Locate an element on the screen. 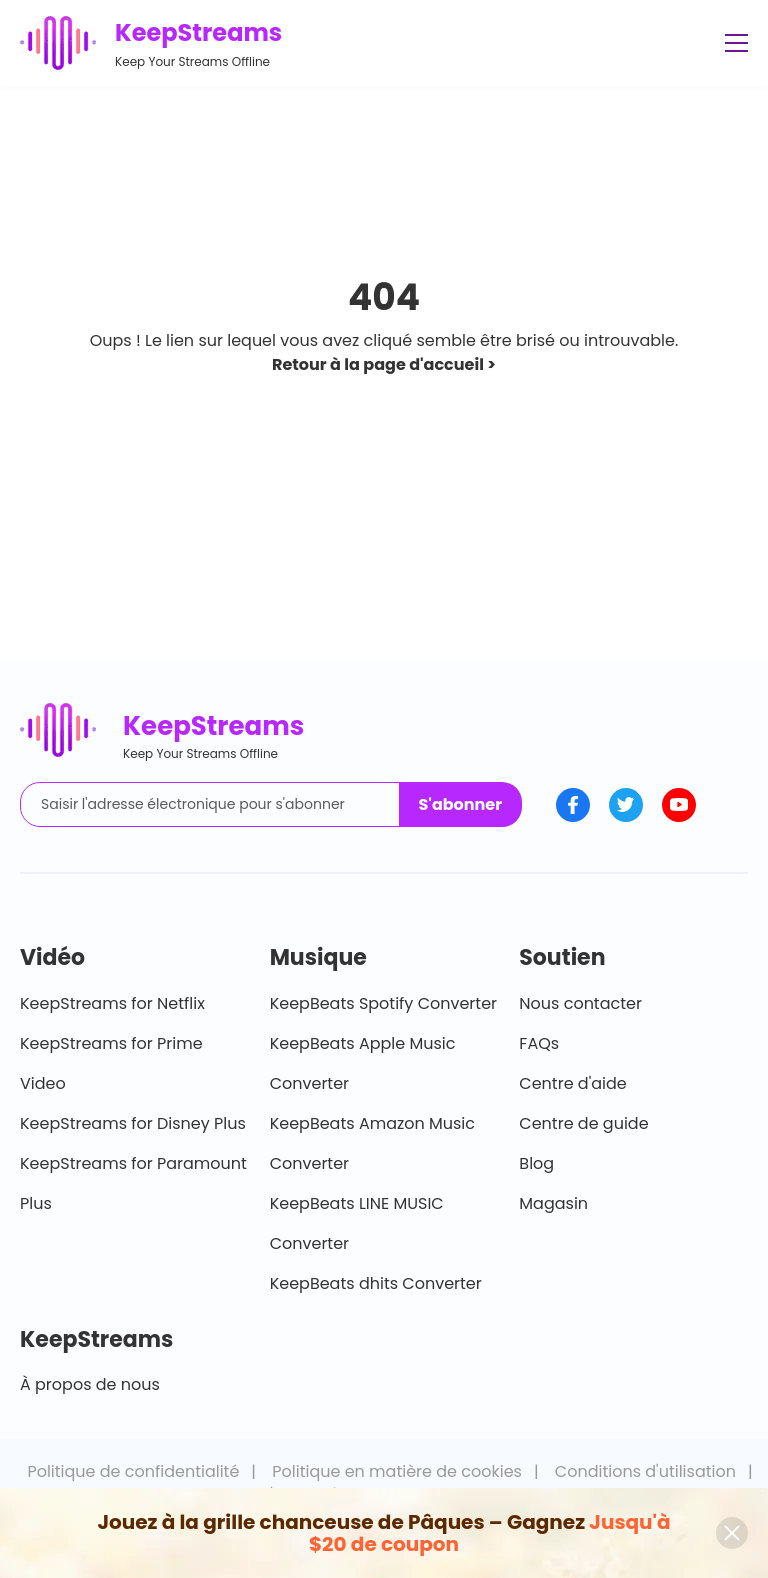  Politique de confidentialité is located at coordinates (133, 1471).